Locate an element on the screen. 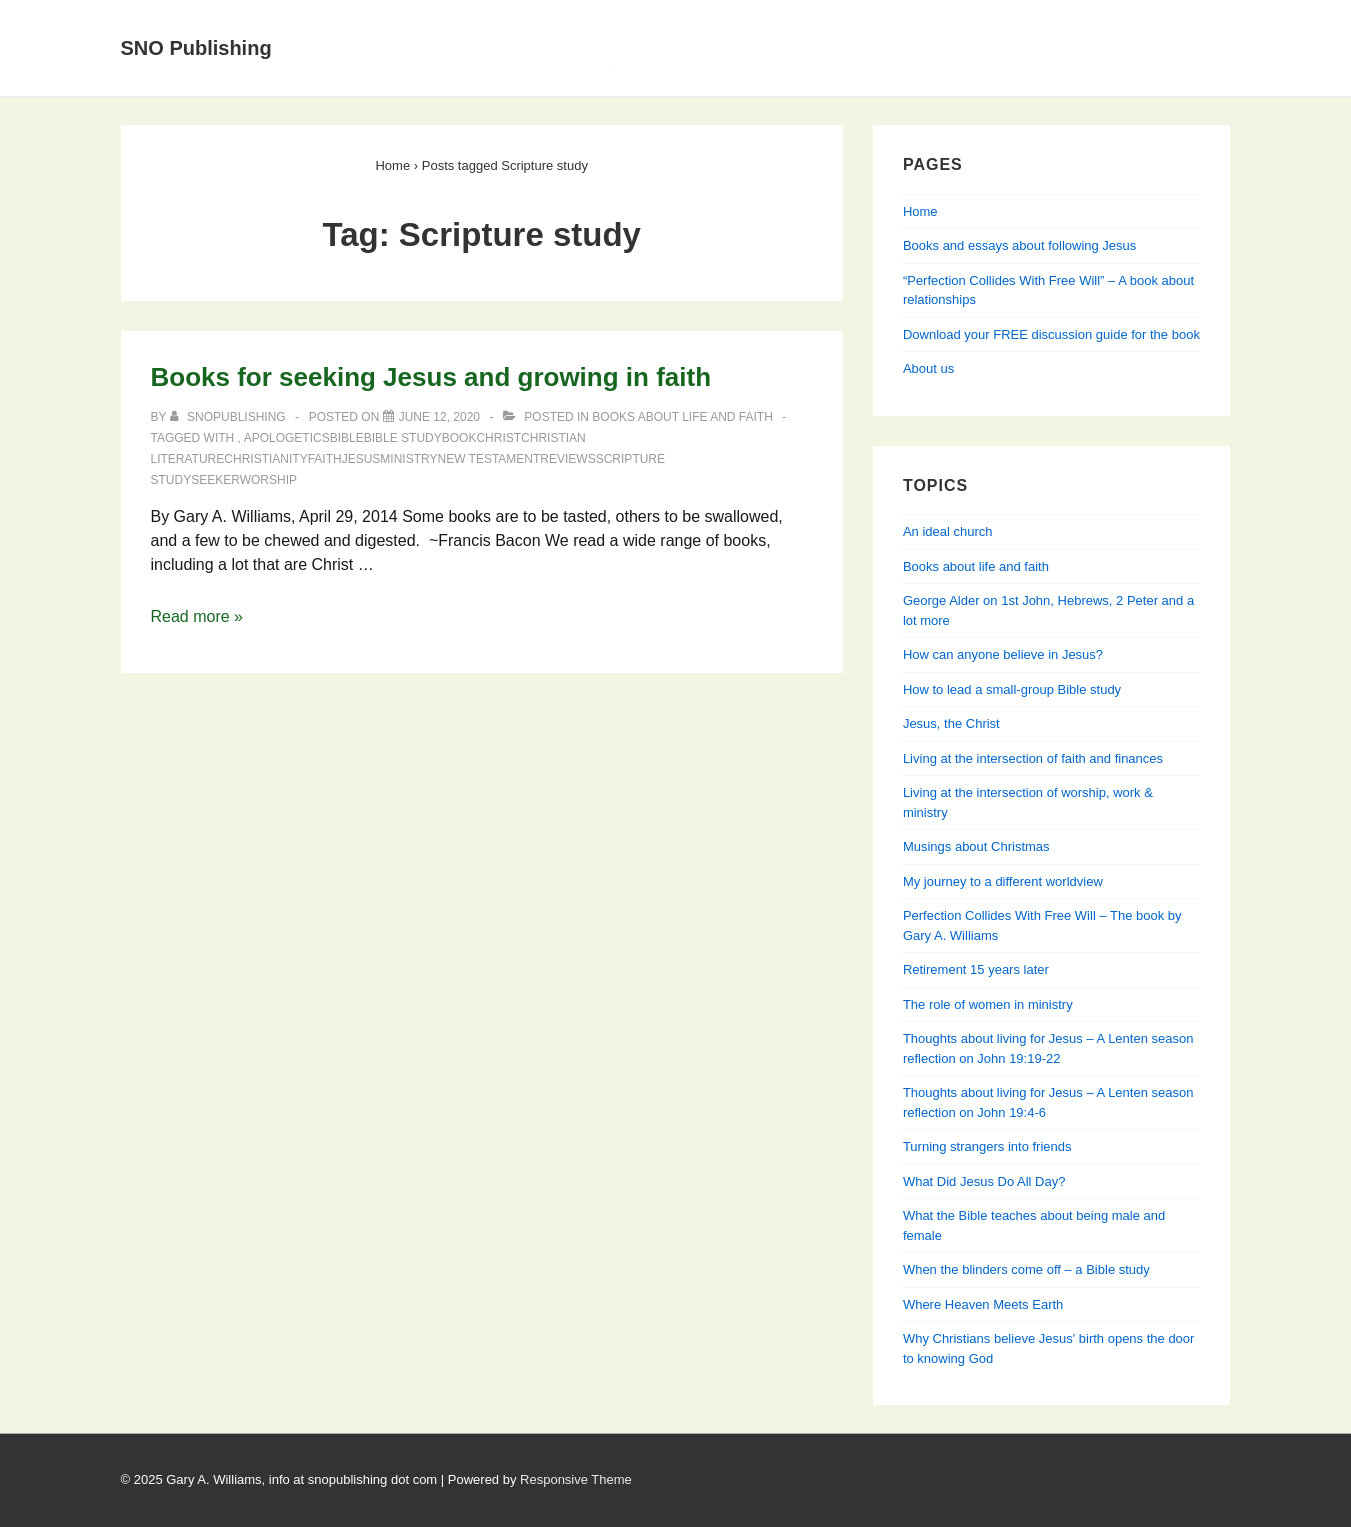 This screenshot has width=1351, height=1527. How to lead a small-group Bible study is located at coordinates (1012, 689).